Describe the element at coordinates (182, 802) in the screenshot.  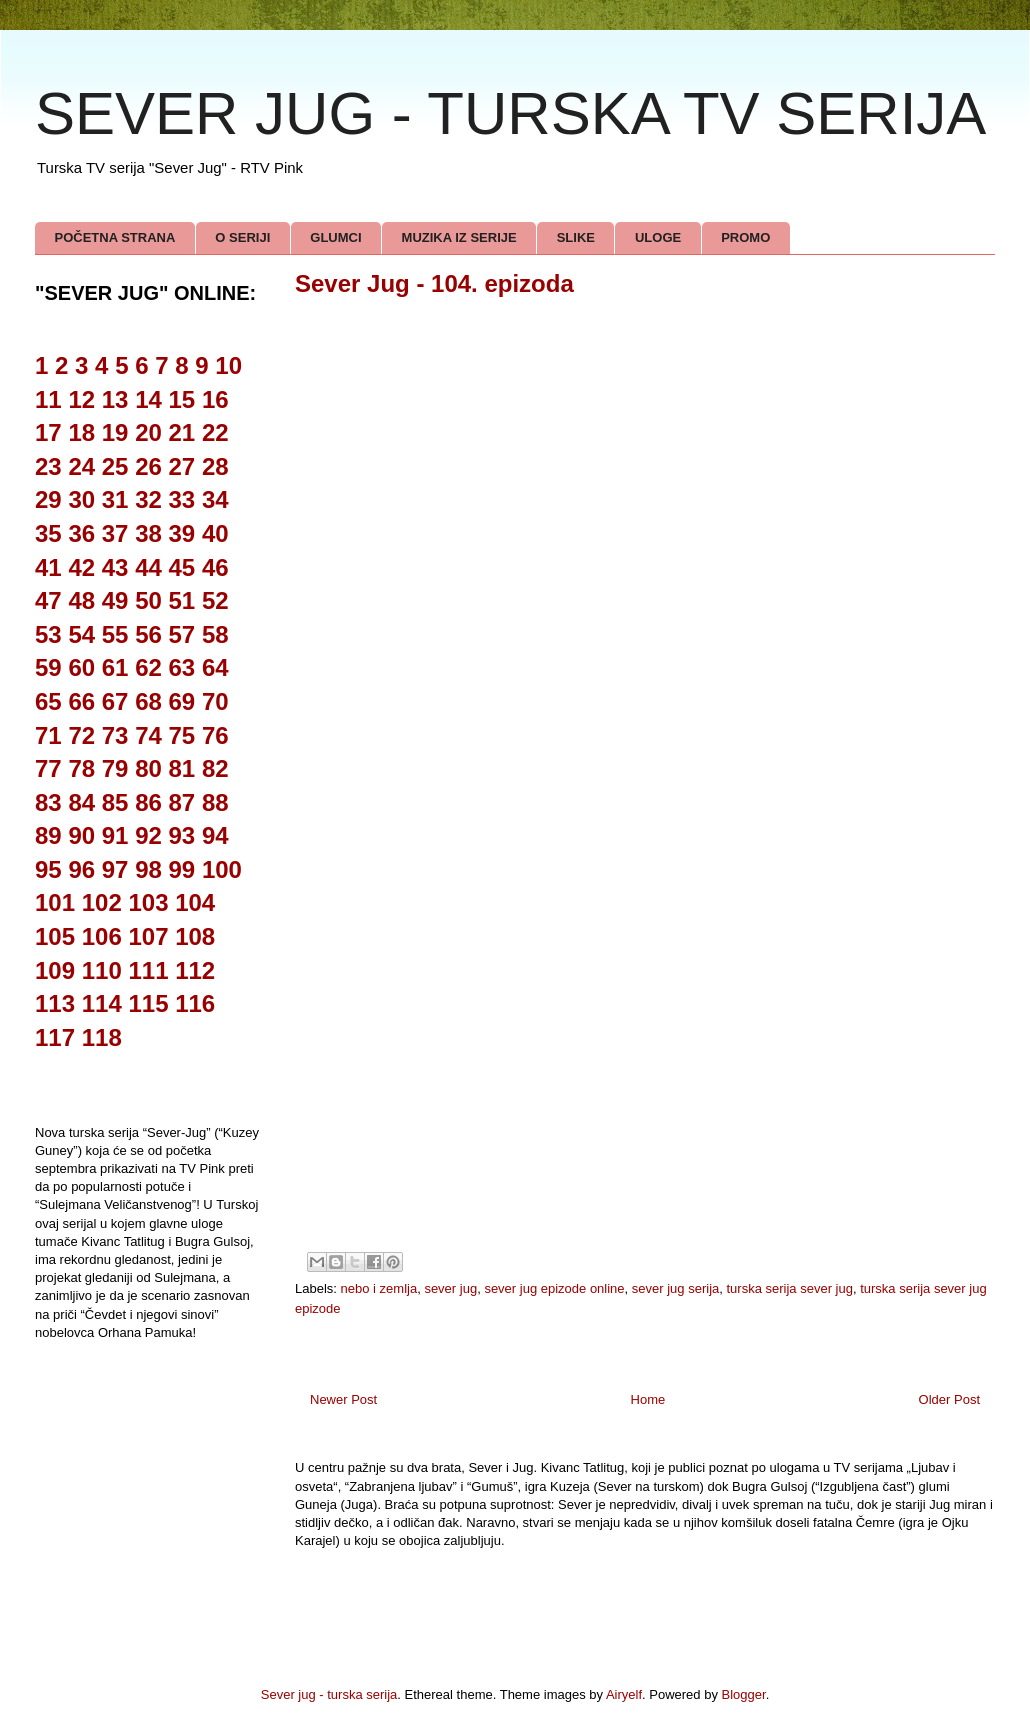
I see `87` at that location.